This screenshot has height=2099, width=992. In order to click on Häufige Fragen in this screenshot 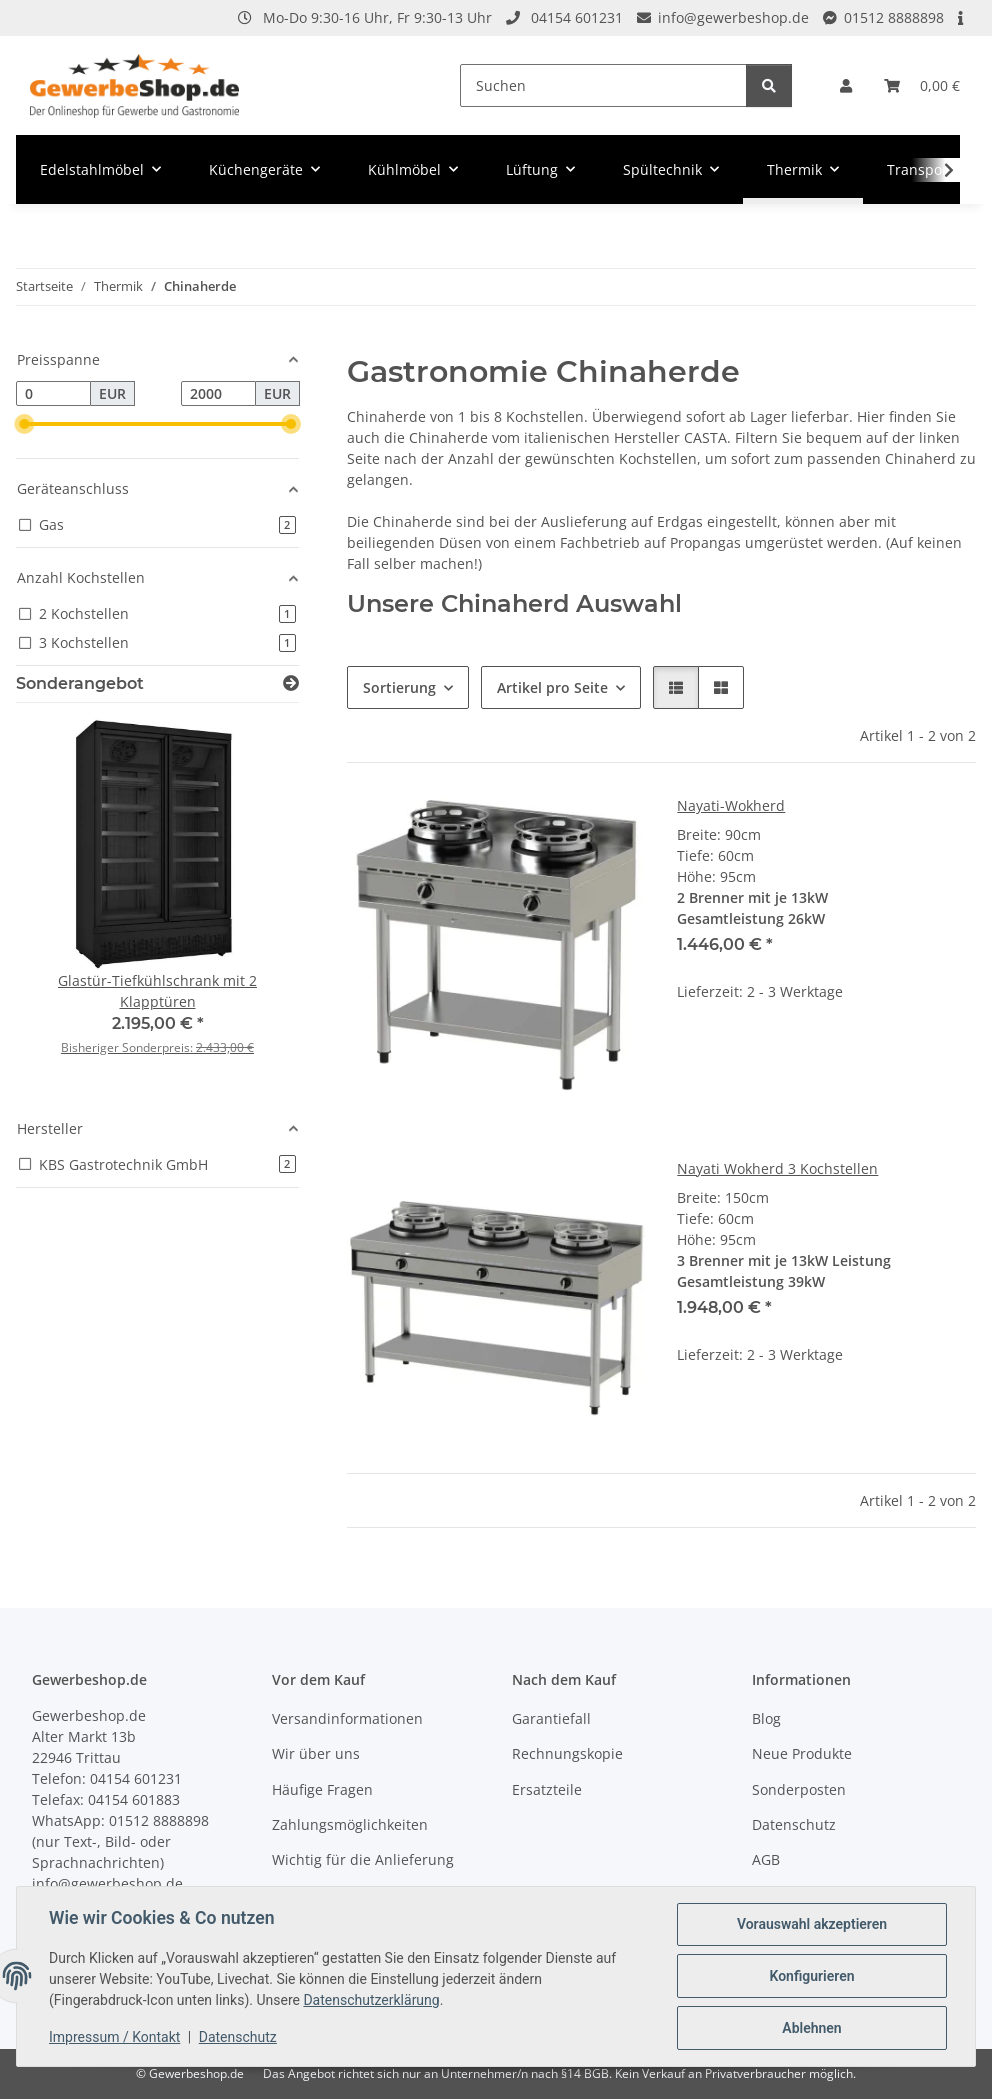, I will do `click(322, 1789)`.